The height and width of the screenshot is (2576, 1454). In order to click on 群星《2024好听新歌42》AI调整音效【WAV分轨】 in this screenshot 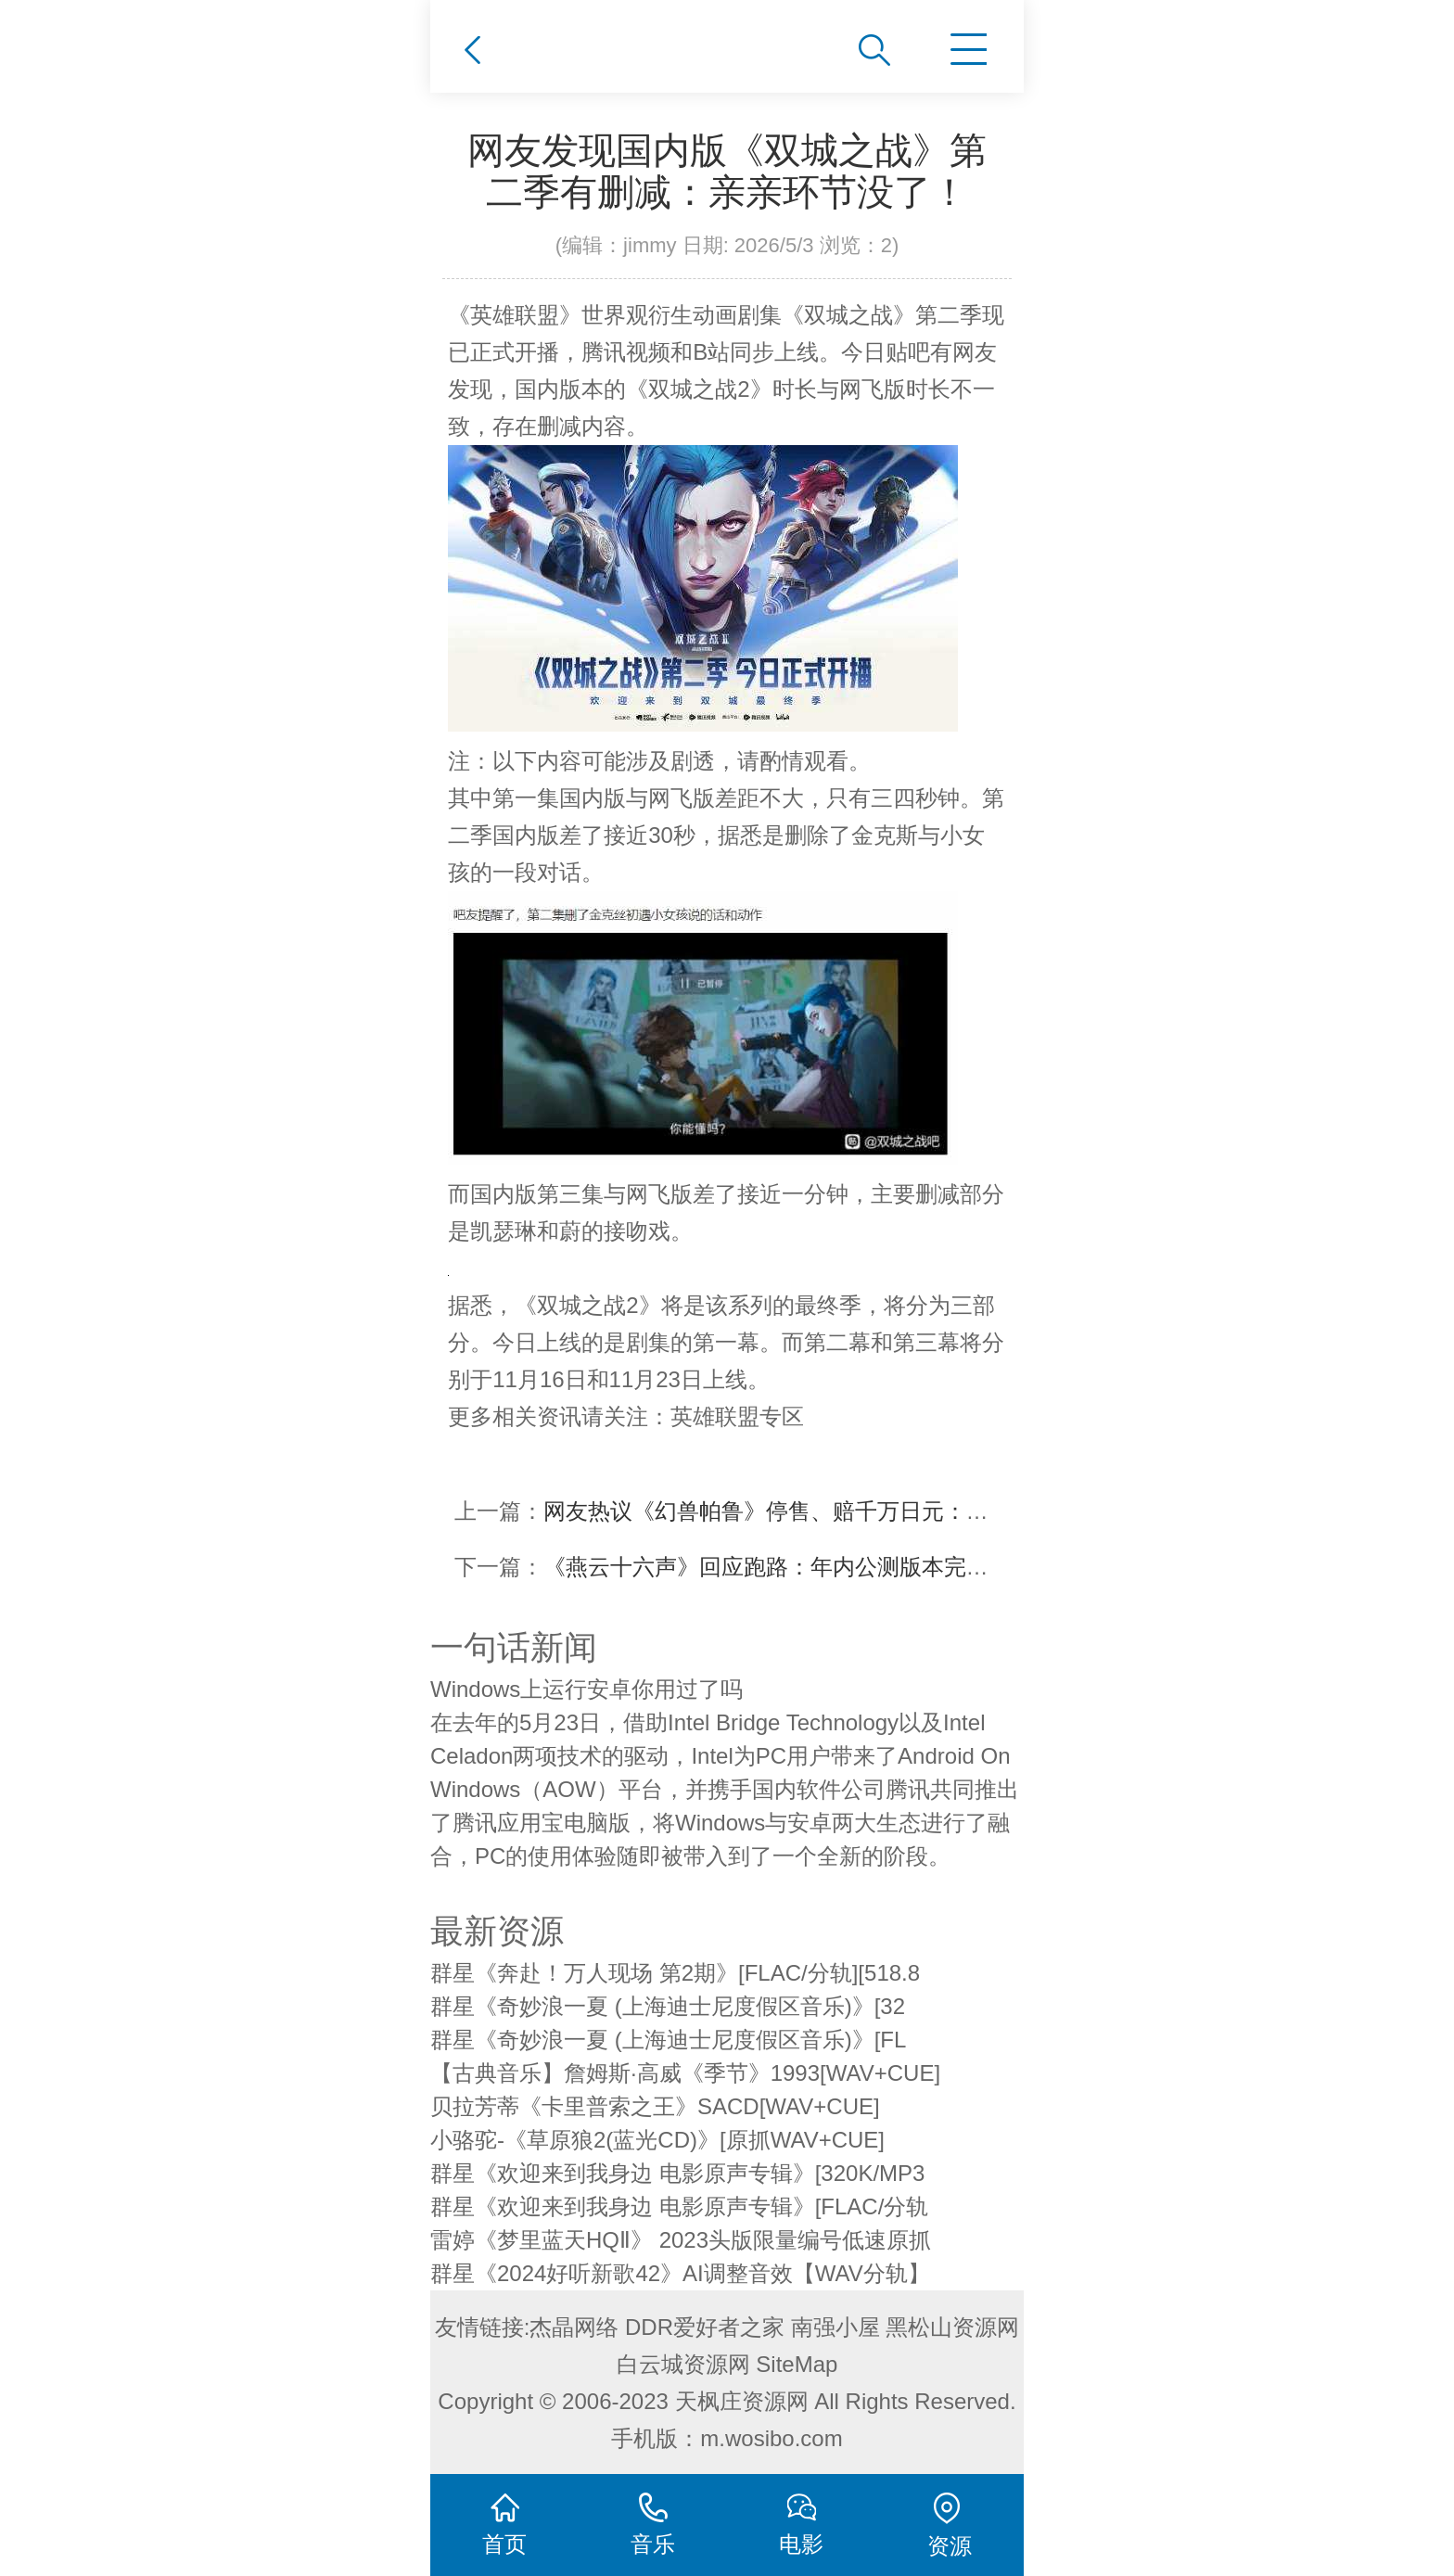, I will do `click(680, 2273)`.